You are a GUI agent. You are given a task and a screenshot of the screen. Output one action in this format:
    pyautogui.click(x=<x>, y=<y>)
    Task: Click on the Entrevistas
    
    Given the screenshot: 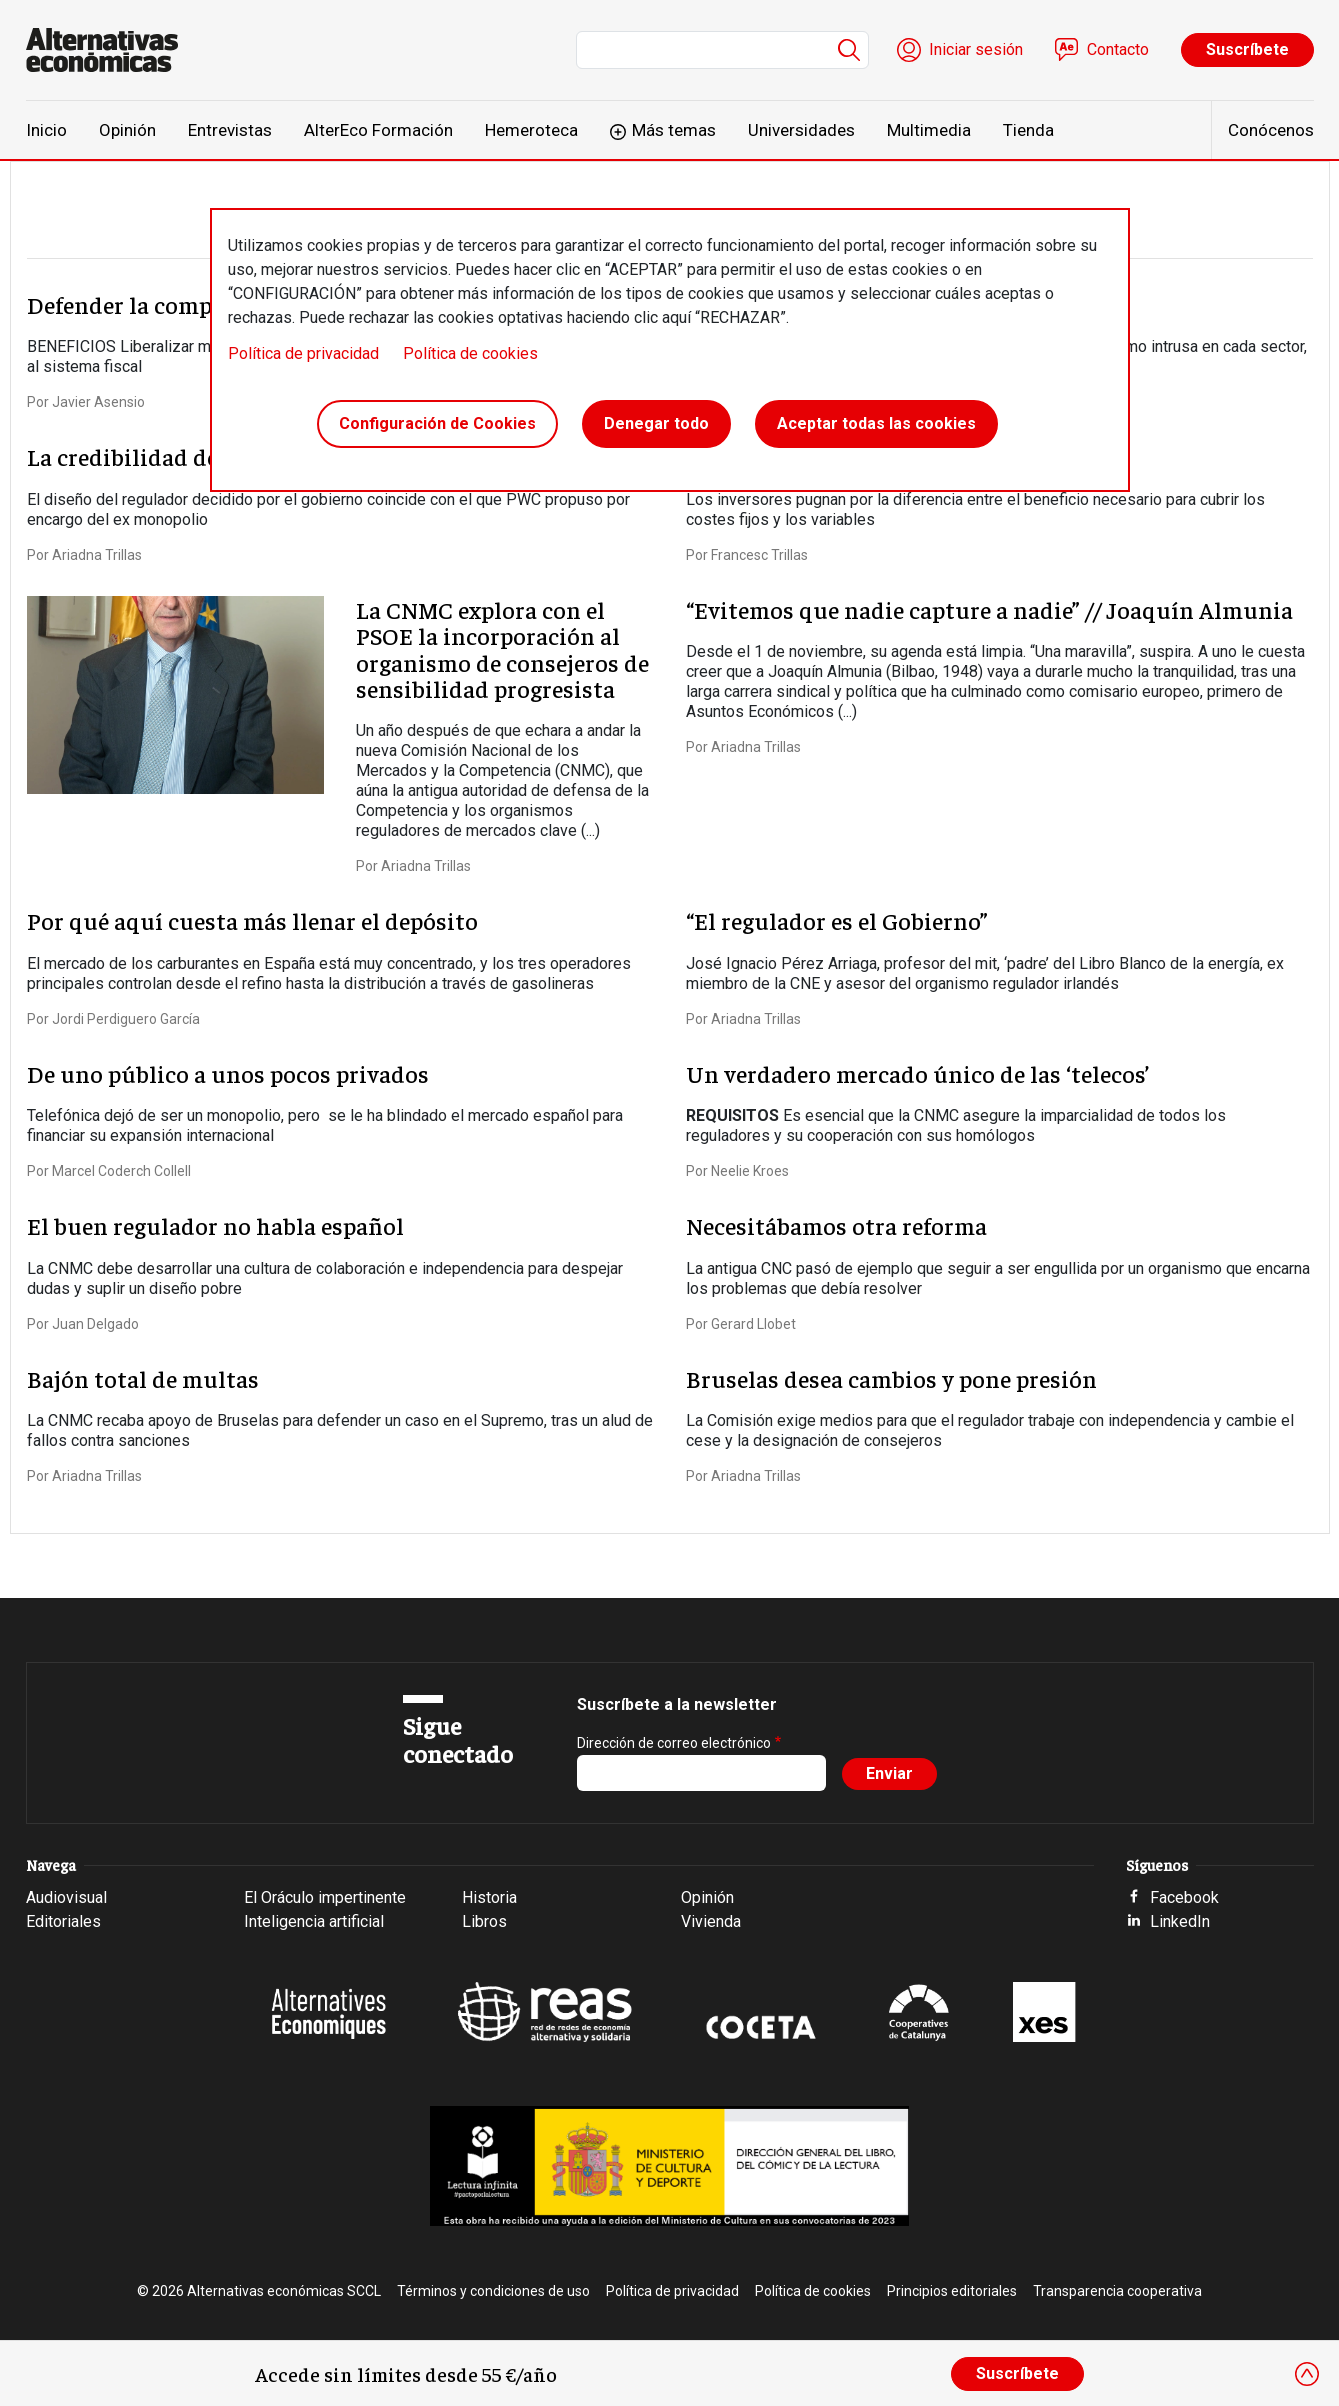 What is the action you would take?
    pyautogui.click(x=230, y=130)
    